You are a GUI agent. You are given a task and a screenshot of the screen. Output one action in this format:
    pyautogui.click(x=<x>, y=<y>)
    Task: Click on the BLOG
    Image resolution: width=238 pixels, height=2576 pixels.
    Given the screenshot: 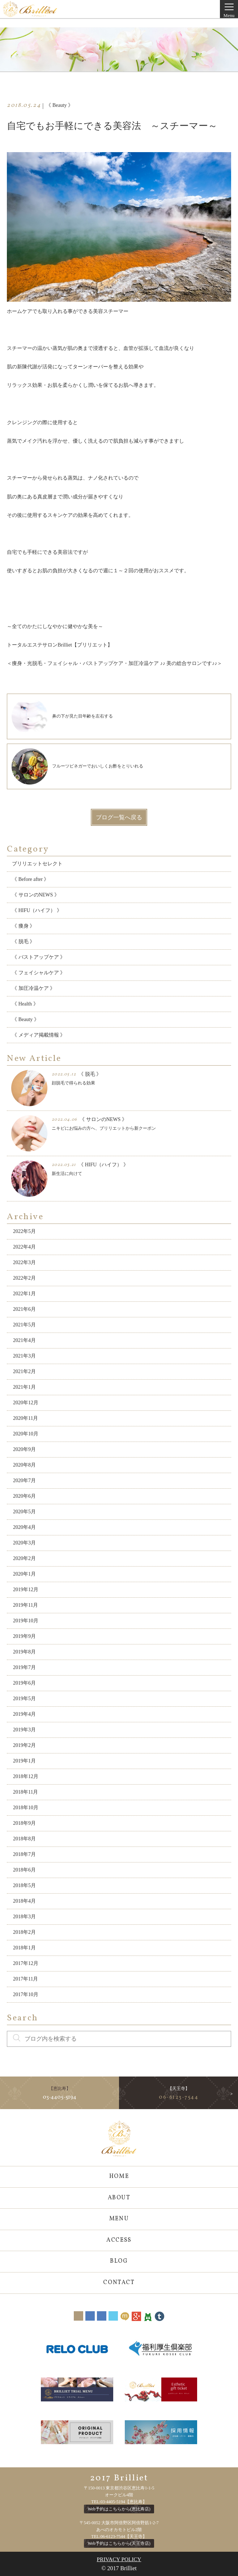 What is the action you would take?
    pyautogui.click(x=119, y=2261)
    